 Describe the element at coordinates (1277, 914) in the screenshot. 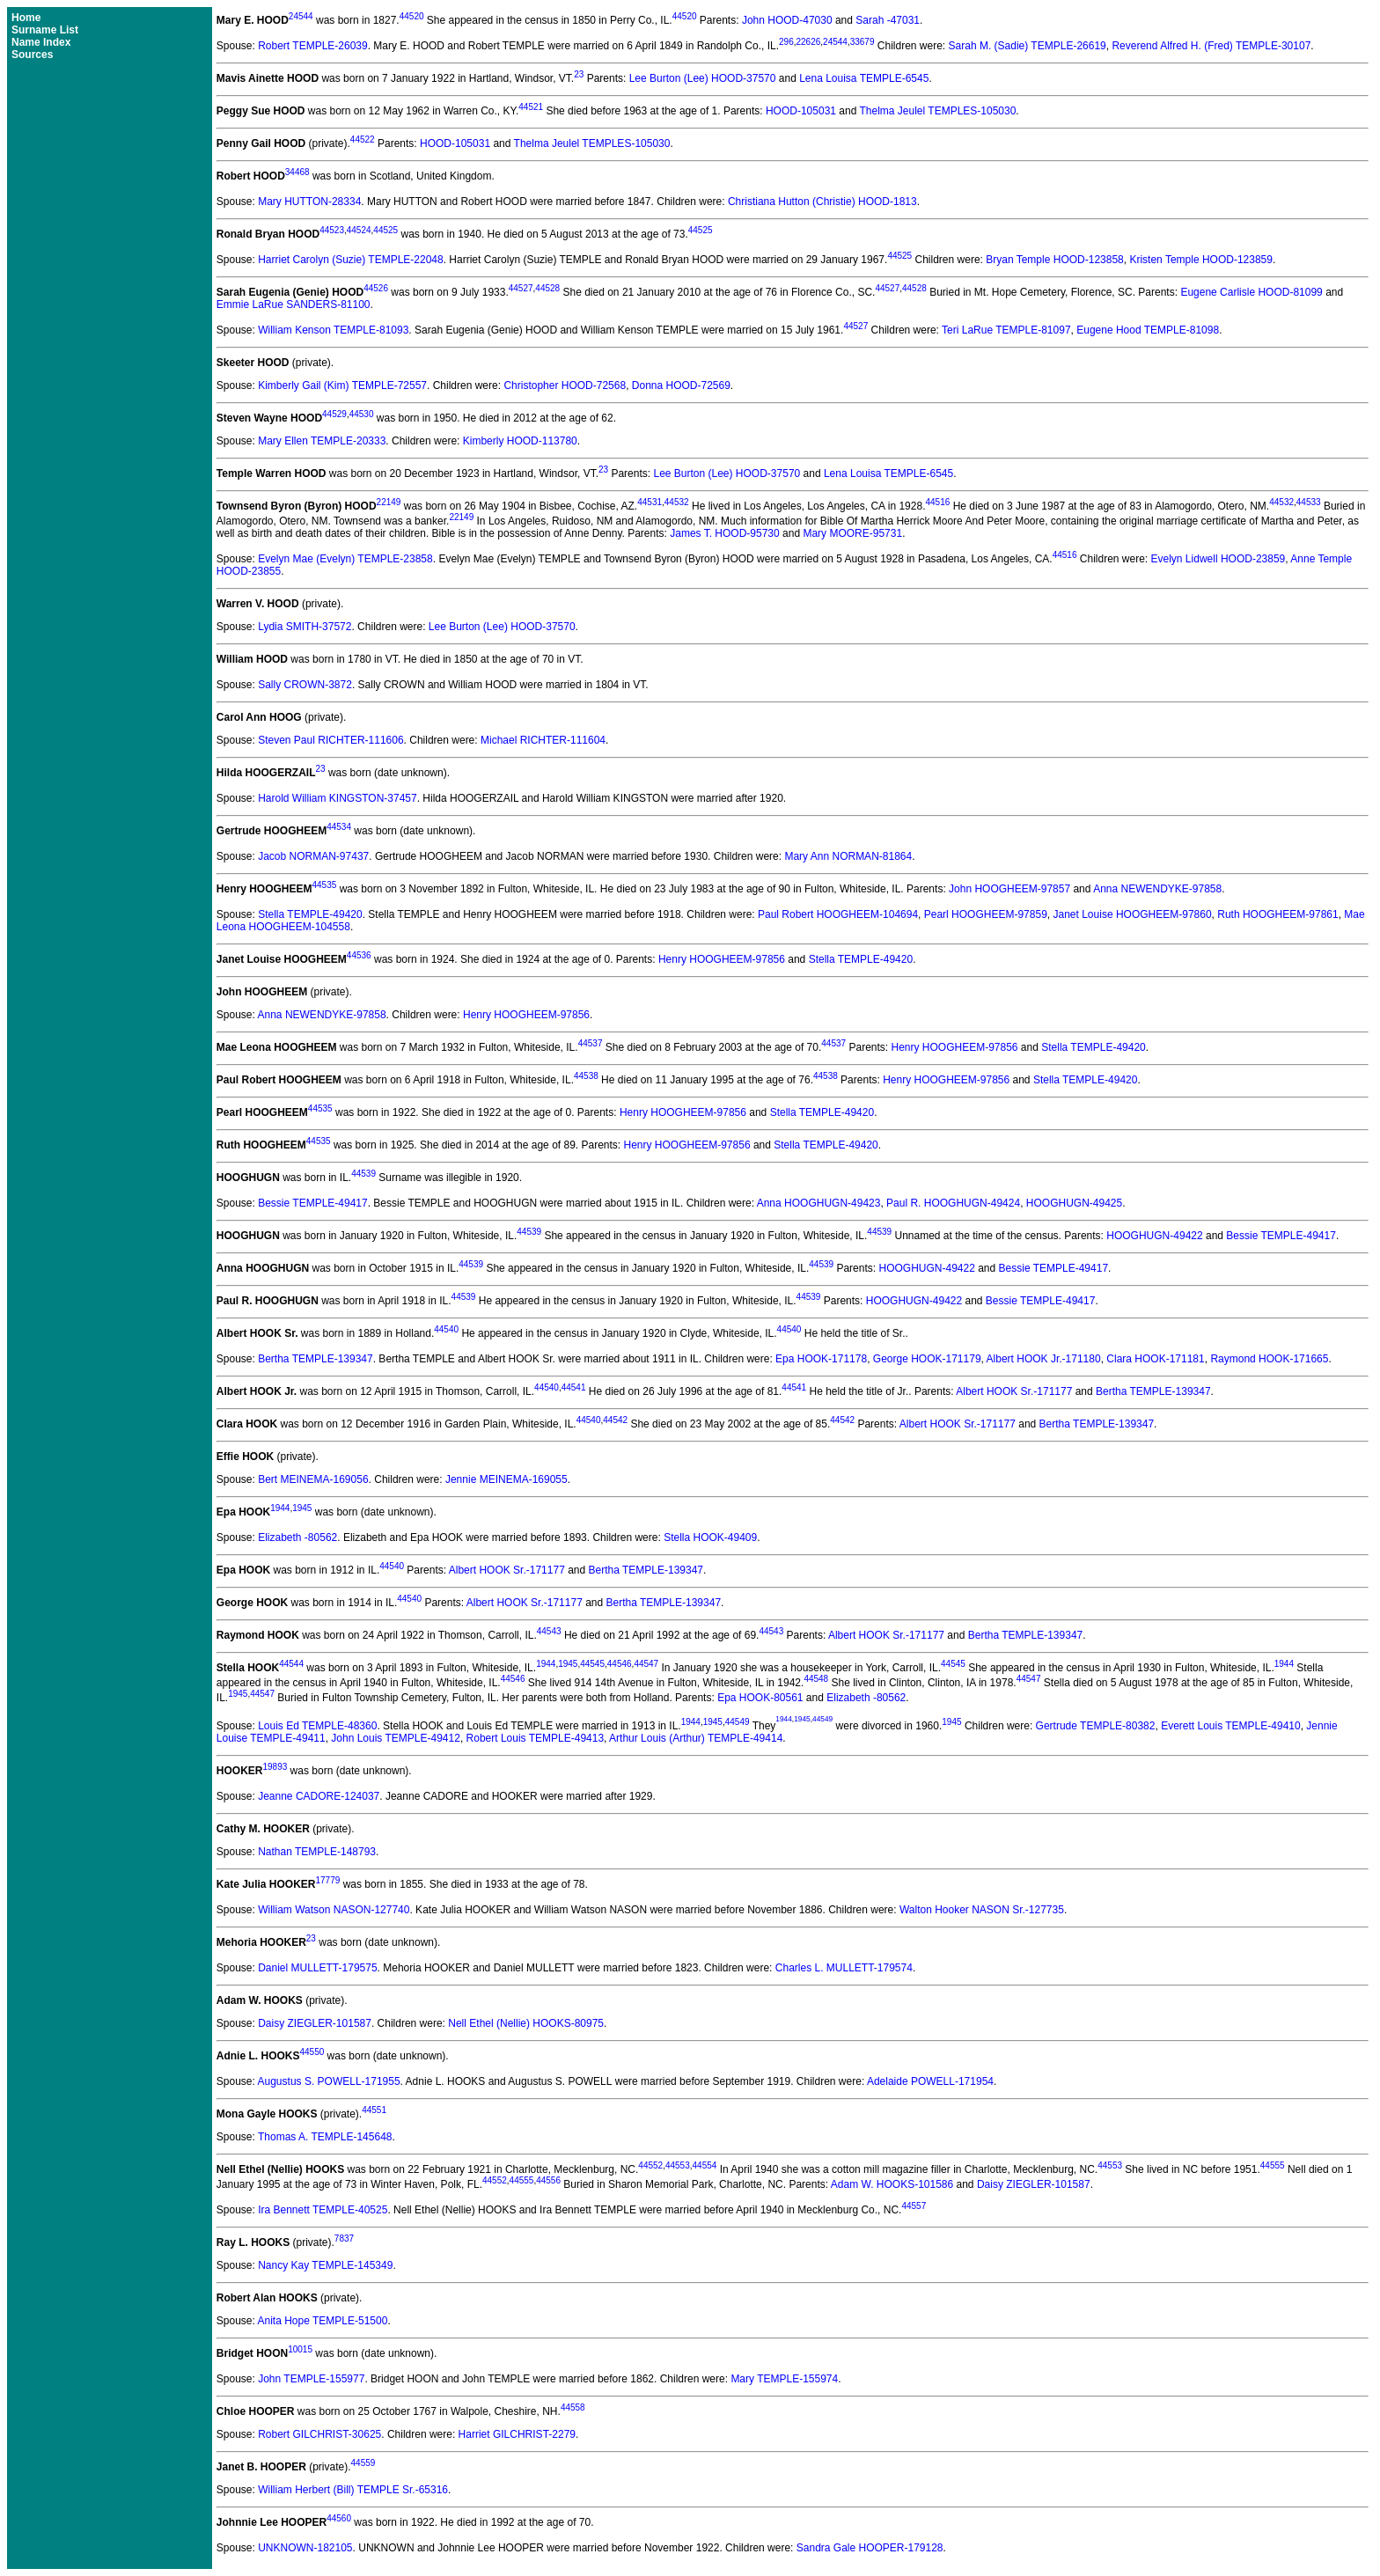

I see `Ruth HOOGHEEM-97861` at that location.